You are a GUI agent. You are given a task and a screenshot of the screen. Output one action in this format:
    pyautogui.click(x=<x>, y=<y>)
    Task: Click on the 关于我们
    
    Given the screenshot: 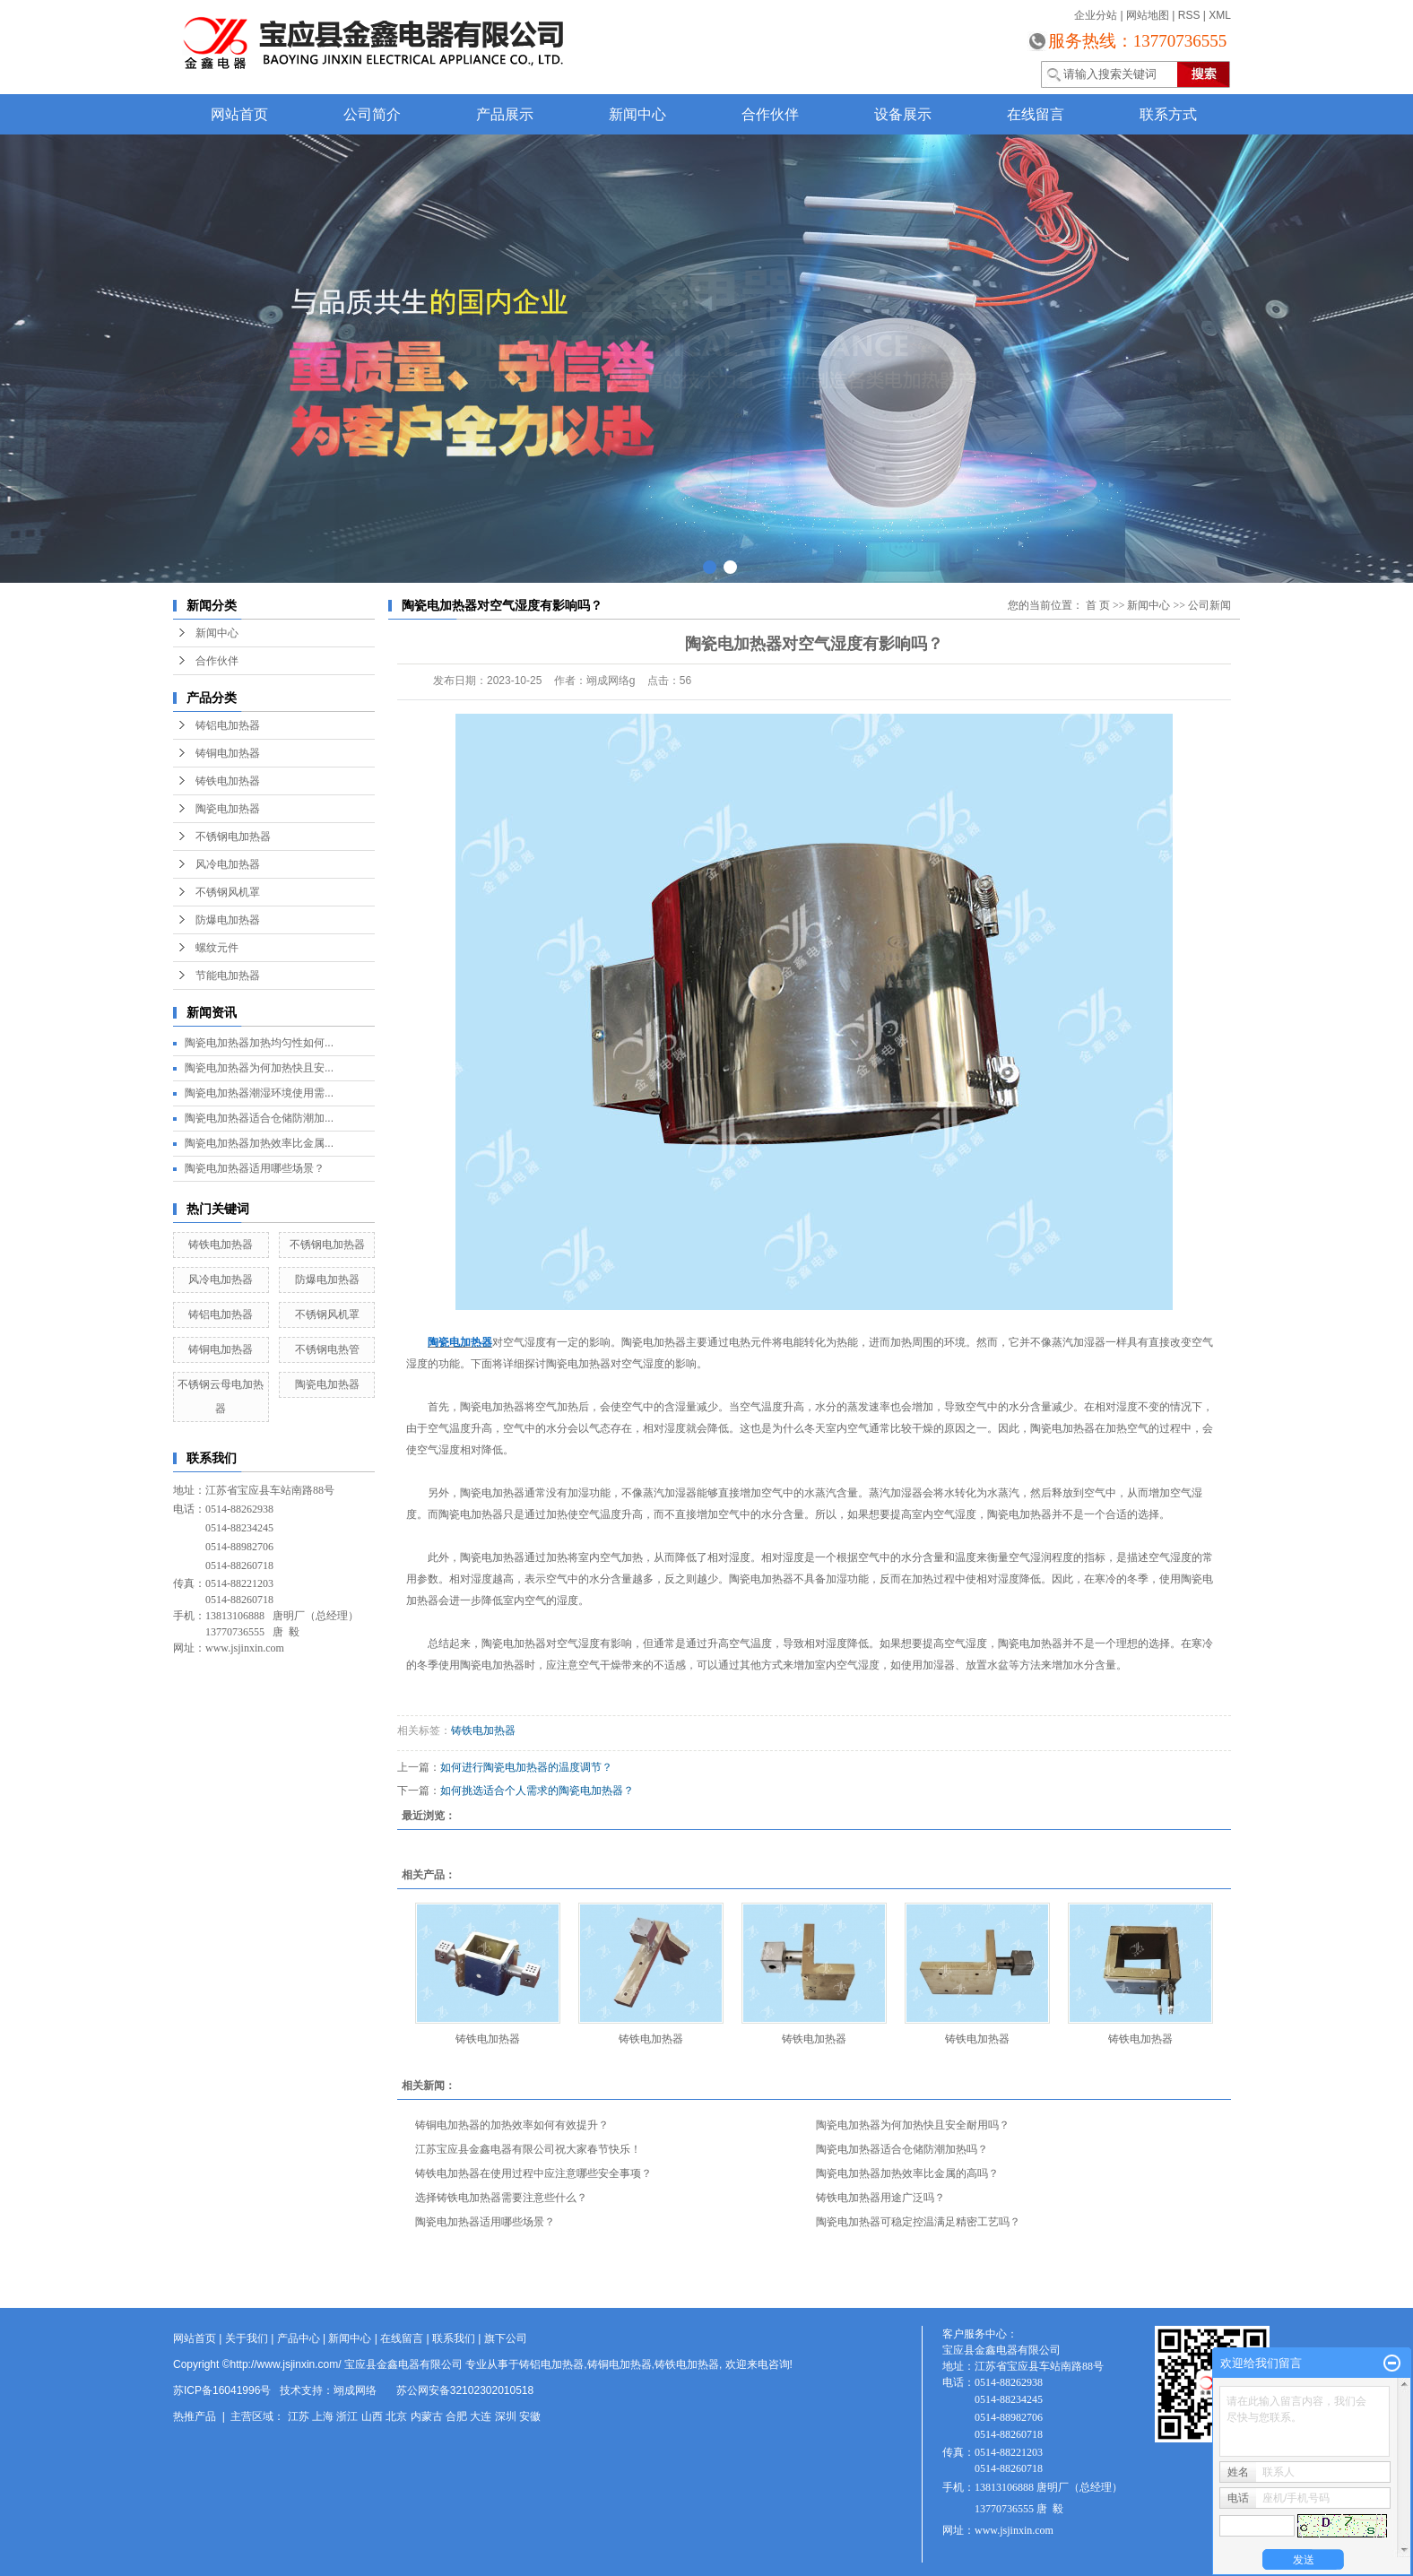 What is the action you would take?
    pyautogui.click(x=246, y=2338)
    